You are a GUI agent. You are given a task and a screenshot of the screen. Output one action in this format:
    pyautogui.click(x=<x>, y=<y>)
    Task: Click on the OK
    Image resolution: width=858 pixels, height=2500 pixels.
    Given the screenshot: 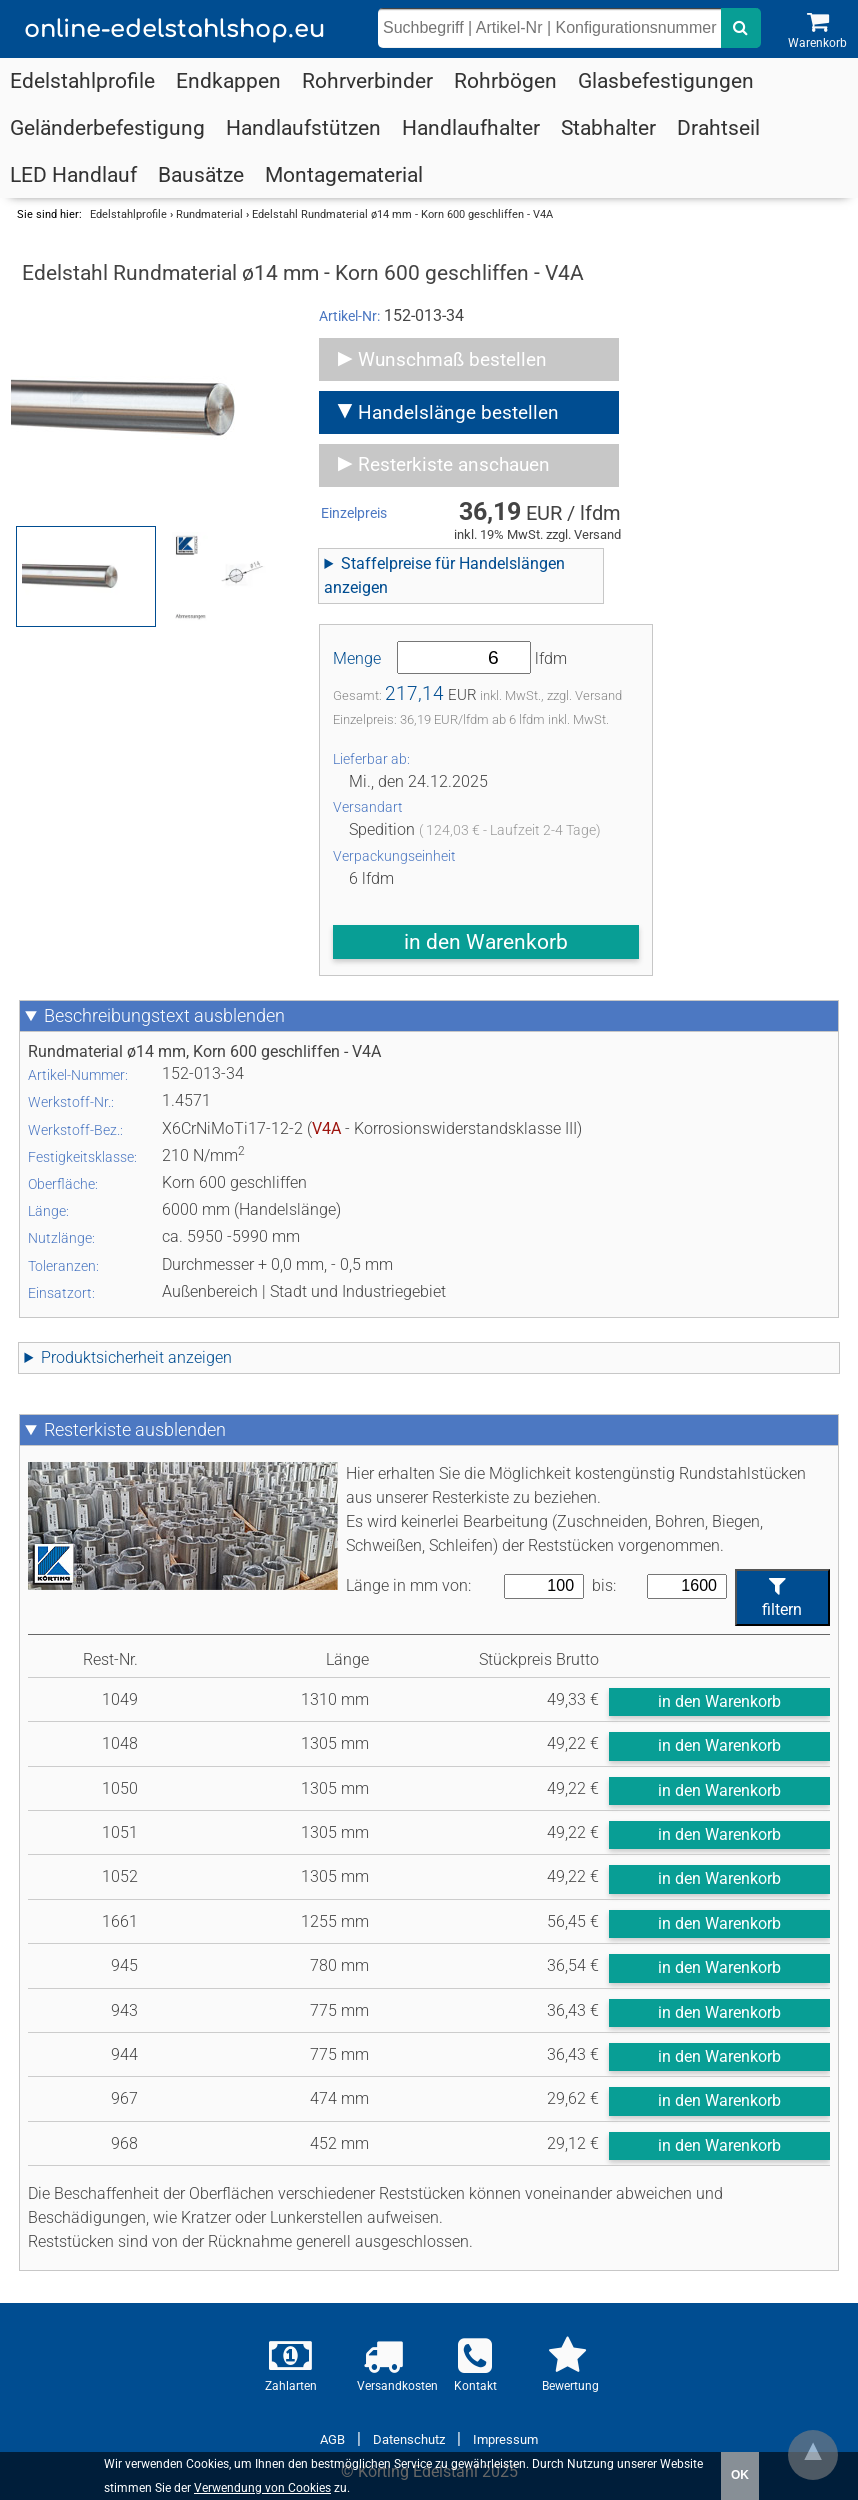 What is the action you would take?
    pyautogui.click(x=740, y=2475)
    